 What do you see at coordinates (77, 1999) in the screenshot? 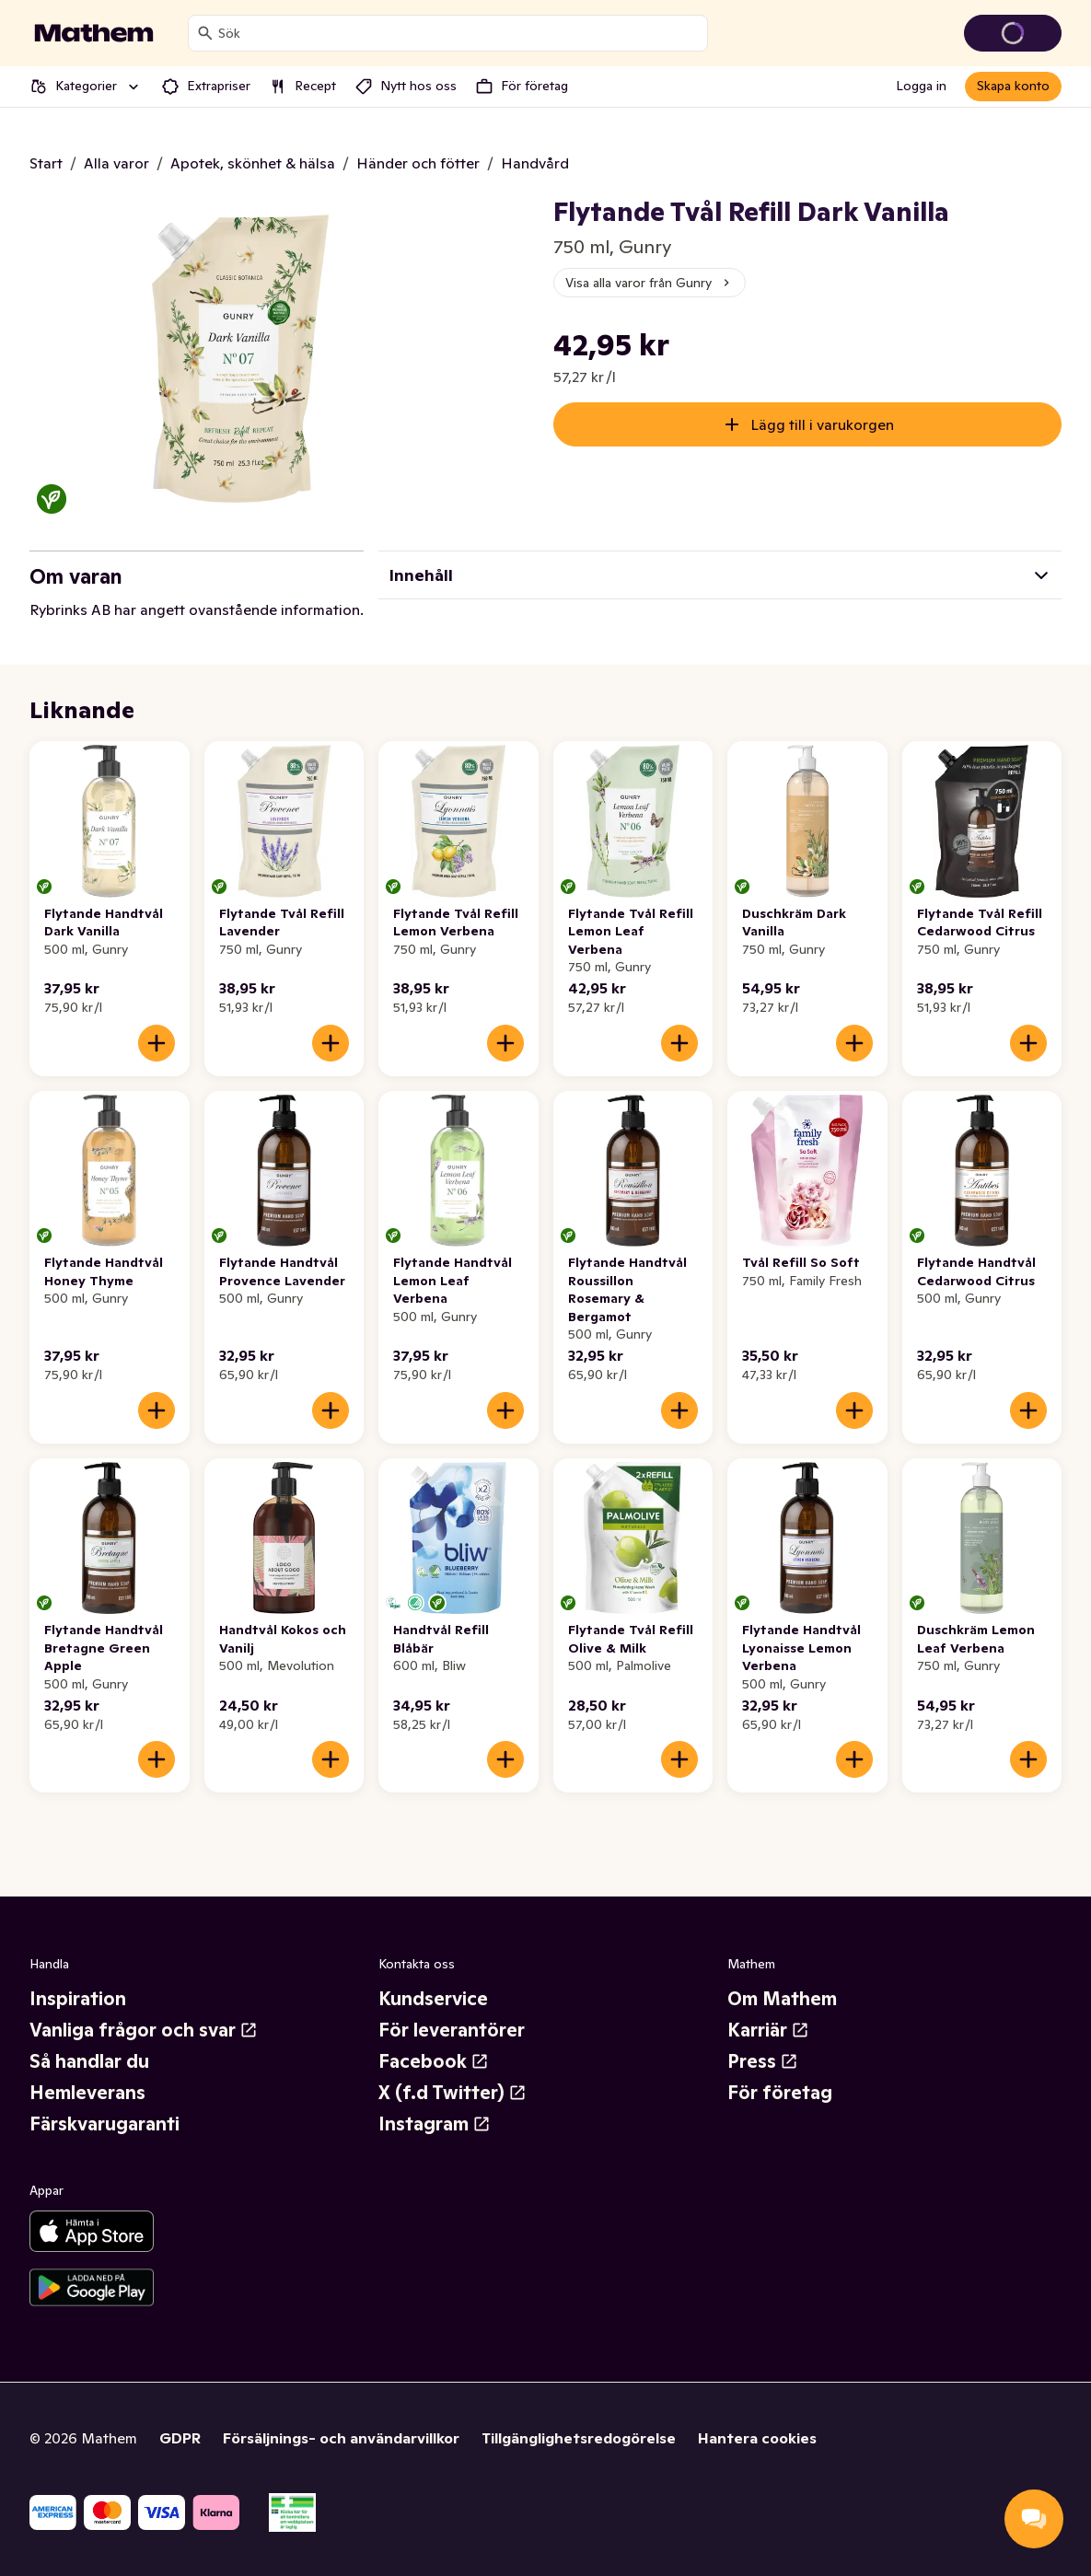
I see `Inspiration` at bounding box center [77, 1999].